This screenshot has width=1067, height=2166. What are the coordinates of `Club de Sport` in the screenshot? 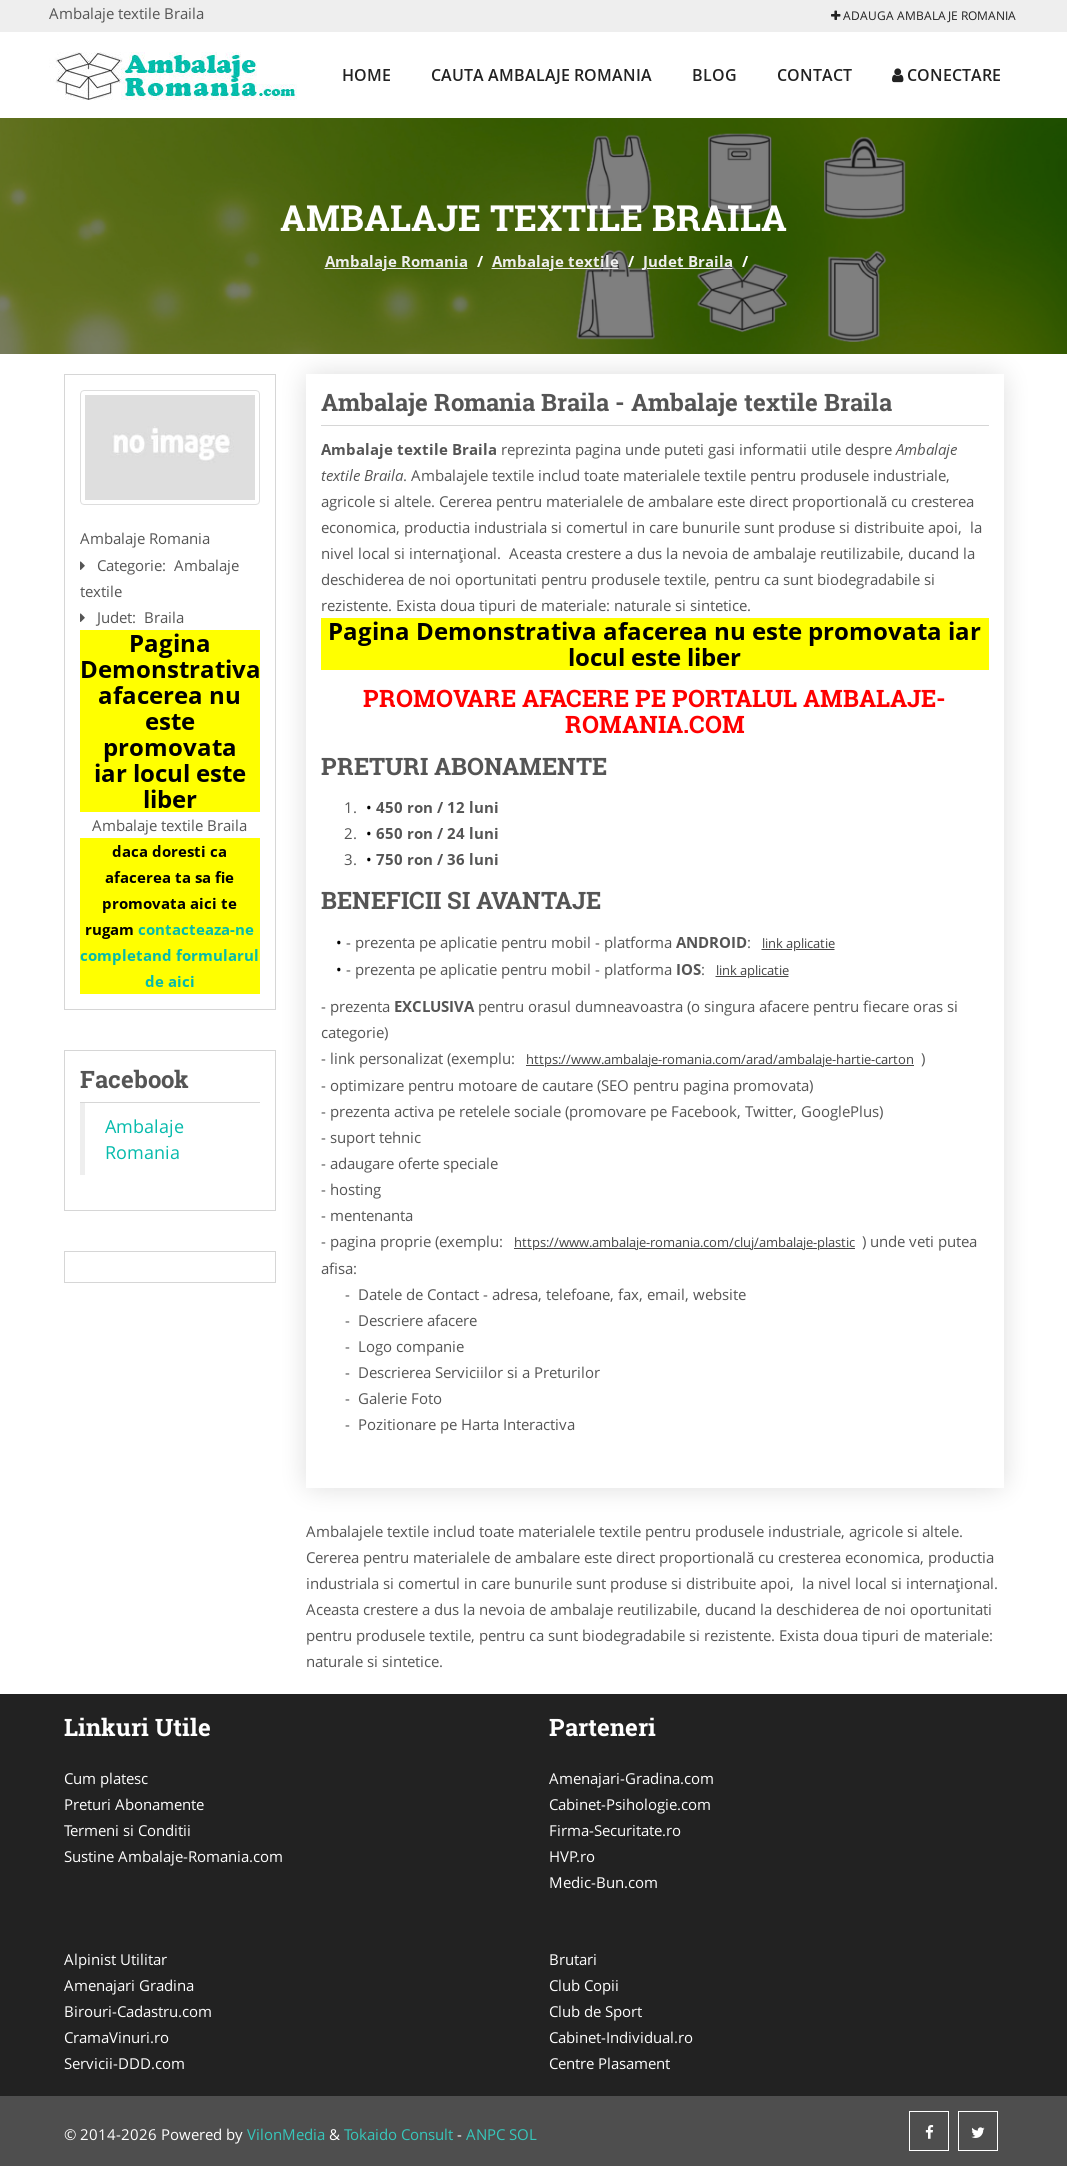 It's located at (595, 2011).